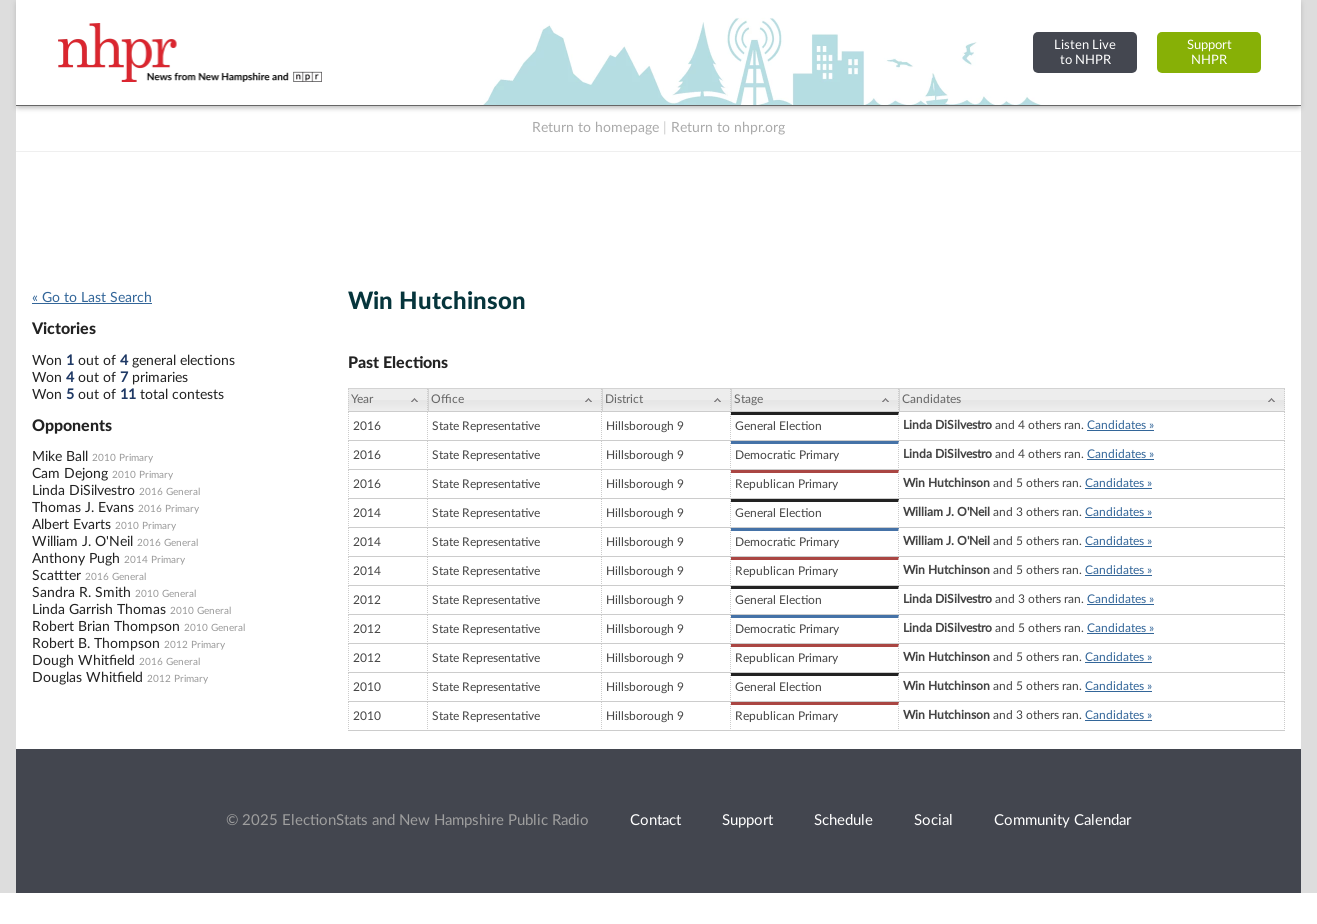 The height and width of the screenshot is (924, 1317). Describe the element at coordinates (106, 627) in the screenshot. I see `Robert Brian Thompson` at that location.